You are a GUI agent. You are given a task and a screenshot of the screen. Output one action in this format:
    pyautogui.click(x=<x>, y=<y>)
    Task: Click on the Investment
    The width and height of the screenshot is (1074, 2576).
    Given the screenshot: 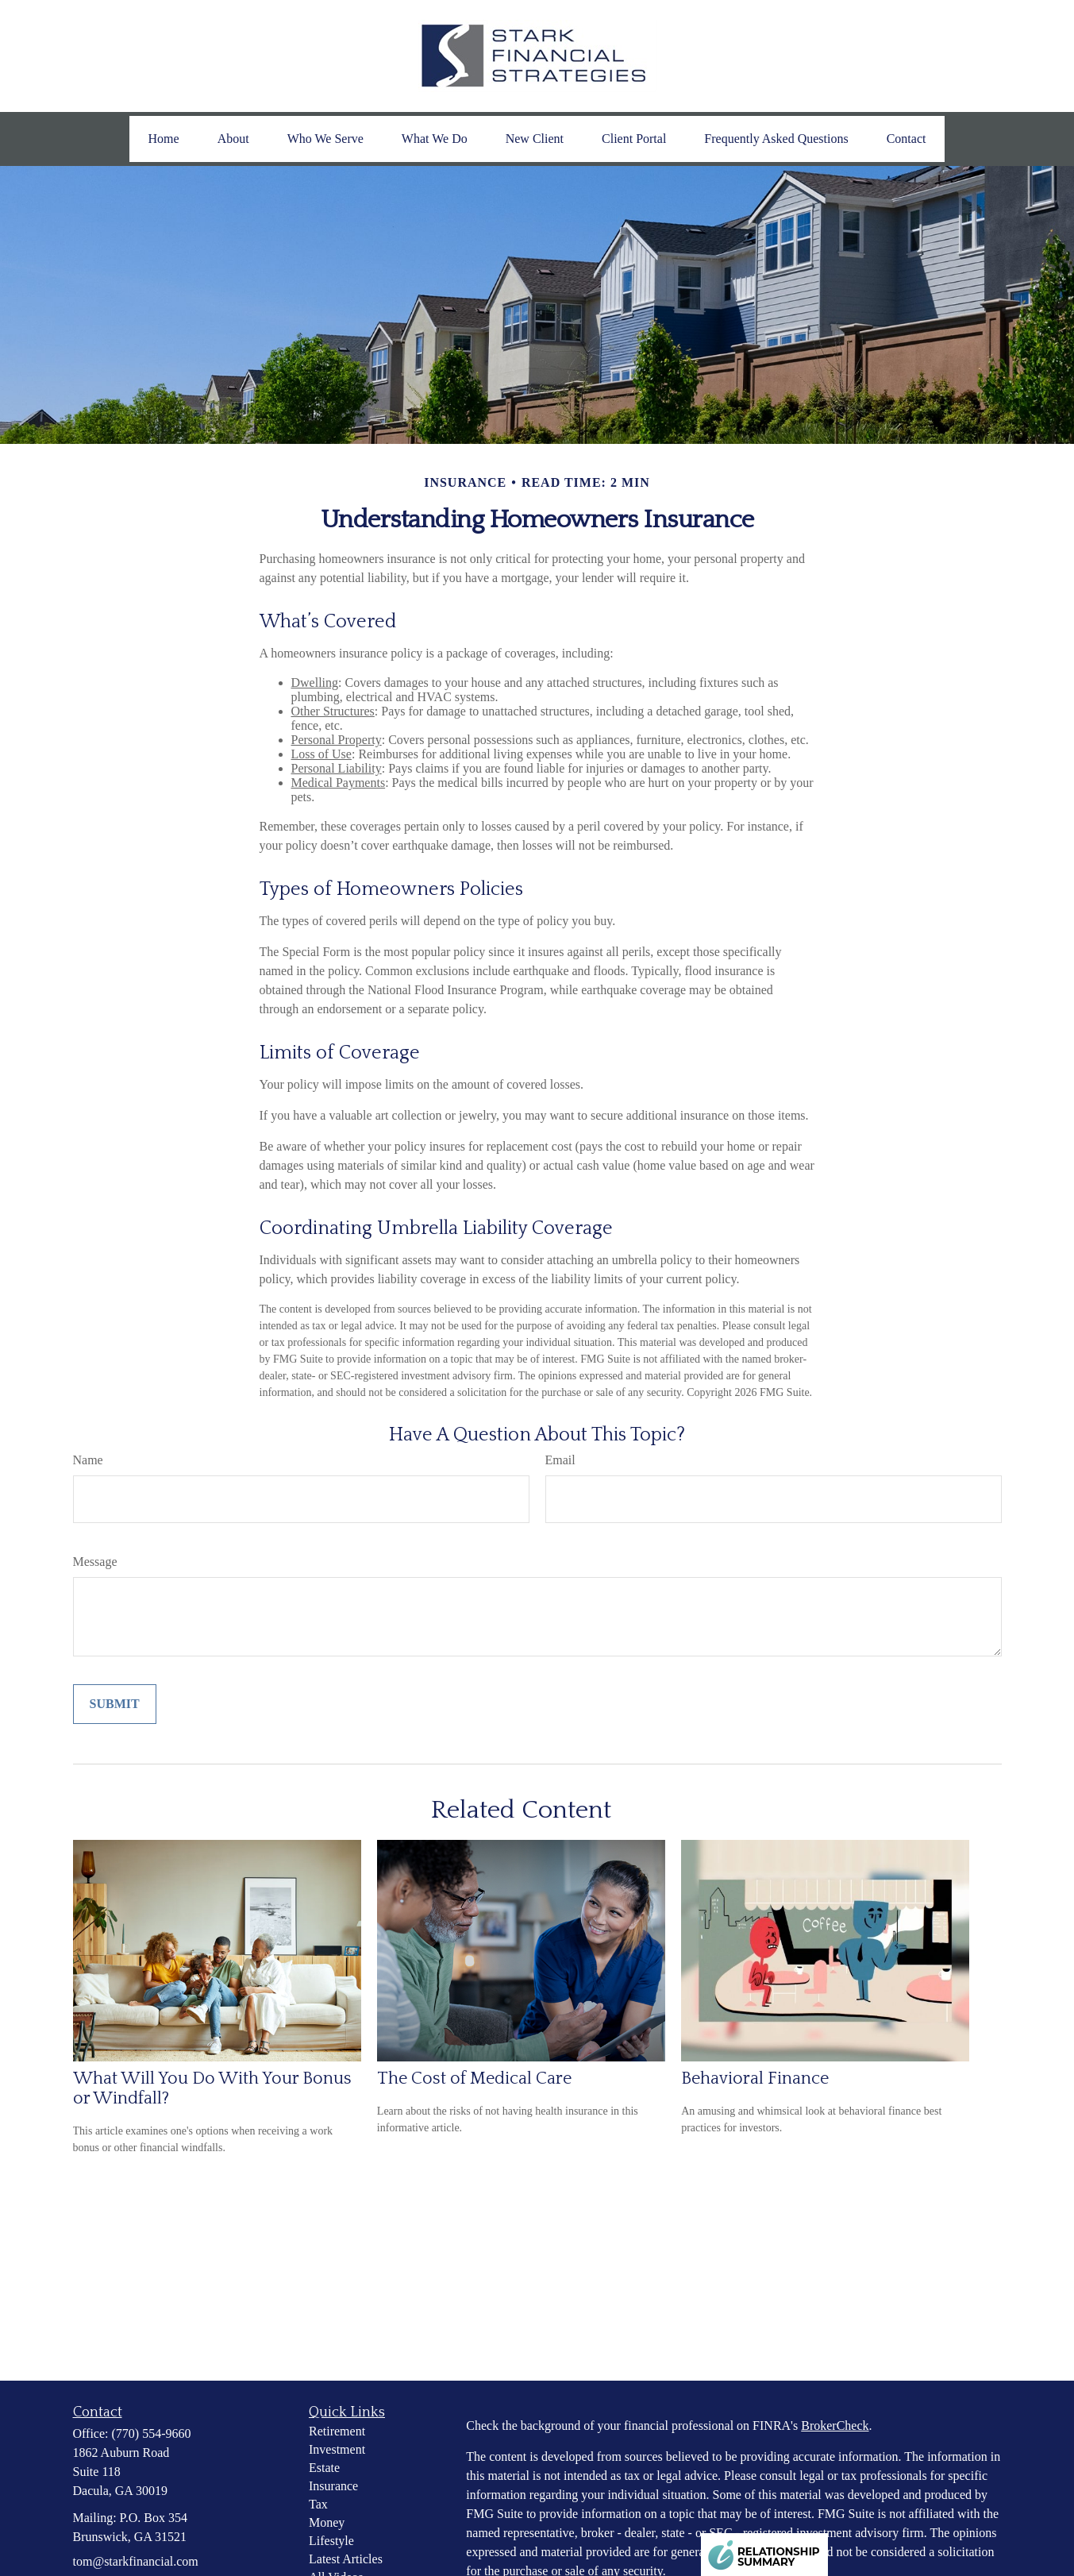 What is the action you would take?
    pyautogui.click(x=337, y=2449)
    